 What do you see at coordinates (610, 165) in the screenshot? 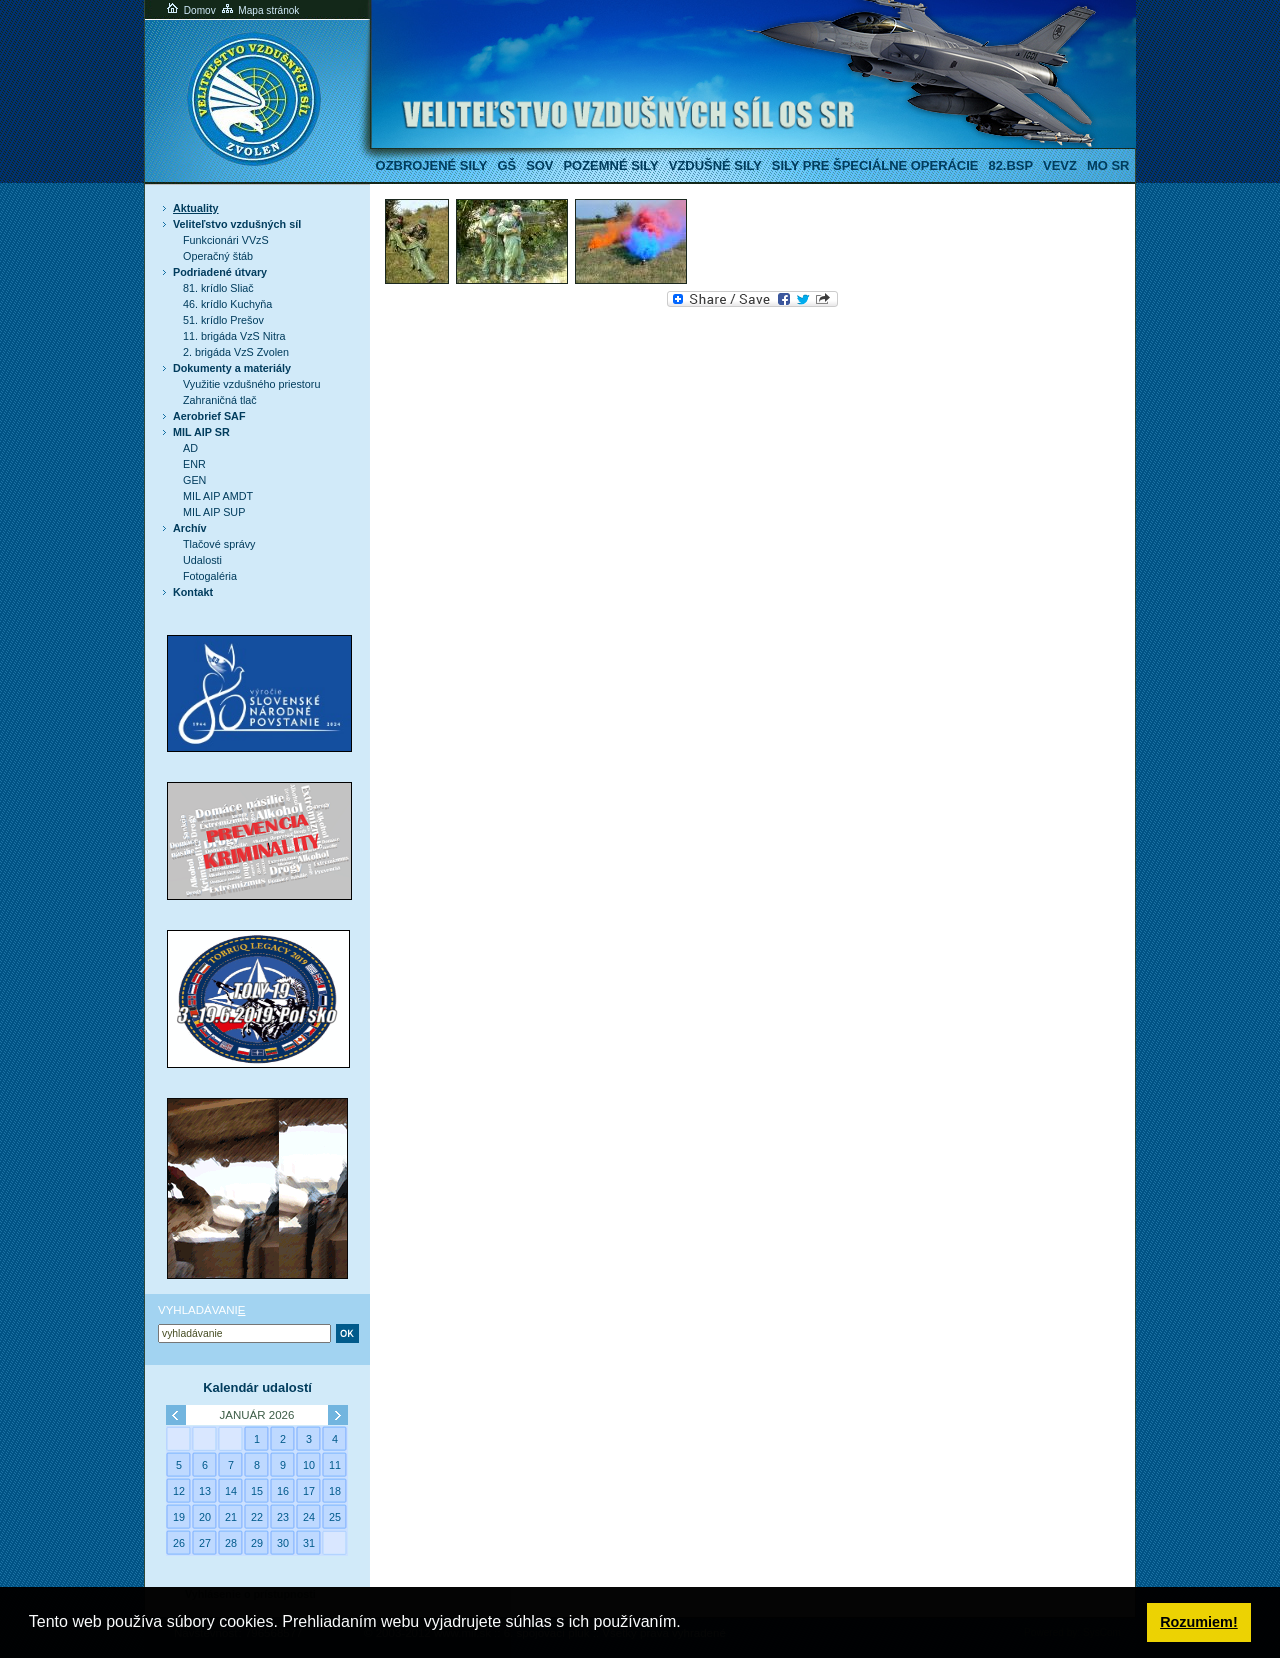
I see `Pozemné sily` at bounding box center [610, 165].